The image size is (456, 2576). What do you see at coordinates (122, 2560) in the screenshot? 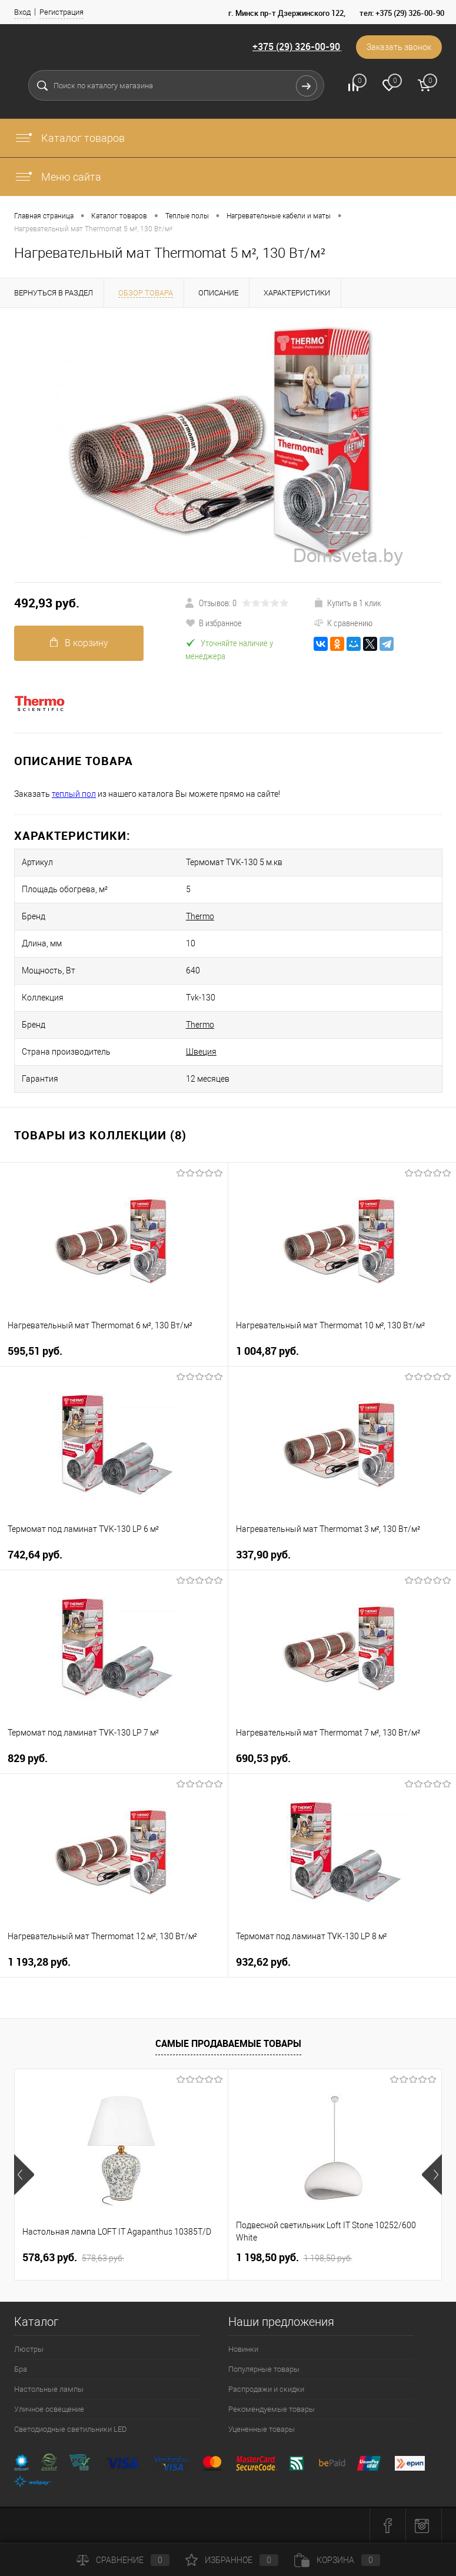
I see `Сравнение` at bounding box center [122, 2560].